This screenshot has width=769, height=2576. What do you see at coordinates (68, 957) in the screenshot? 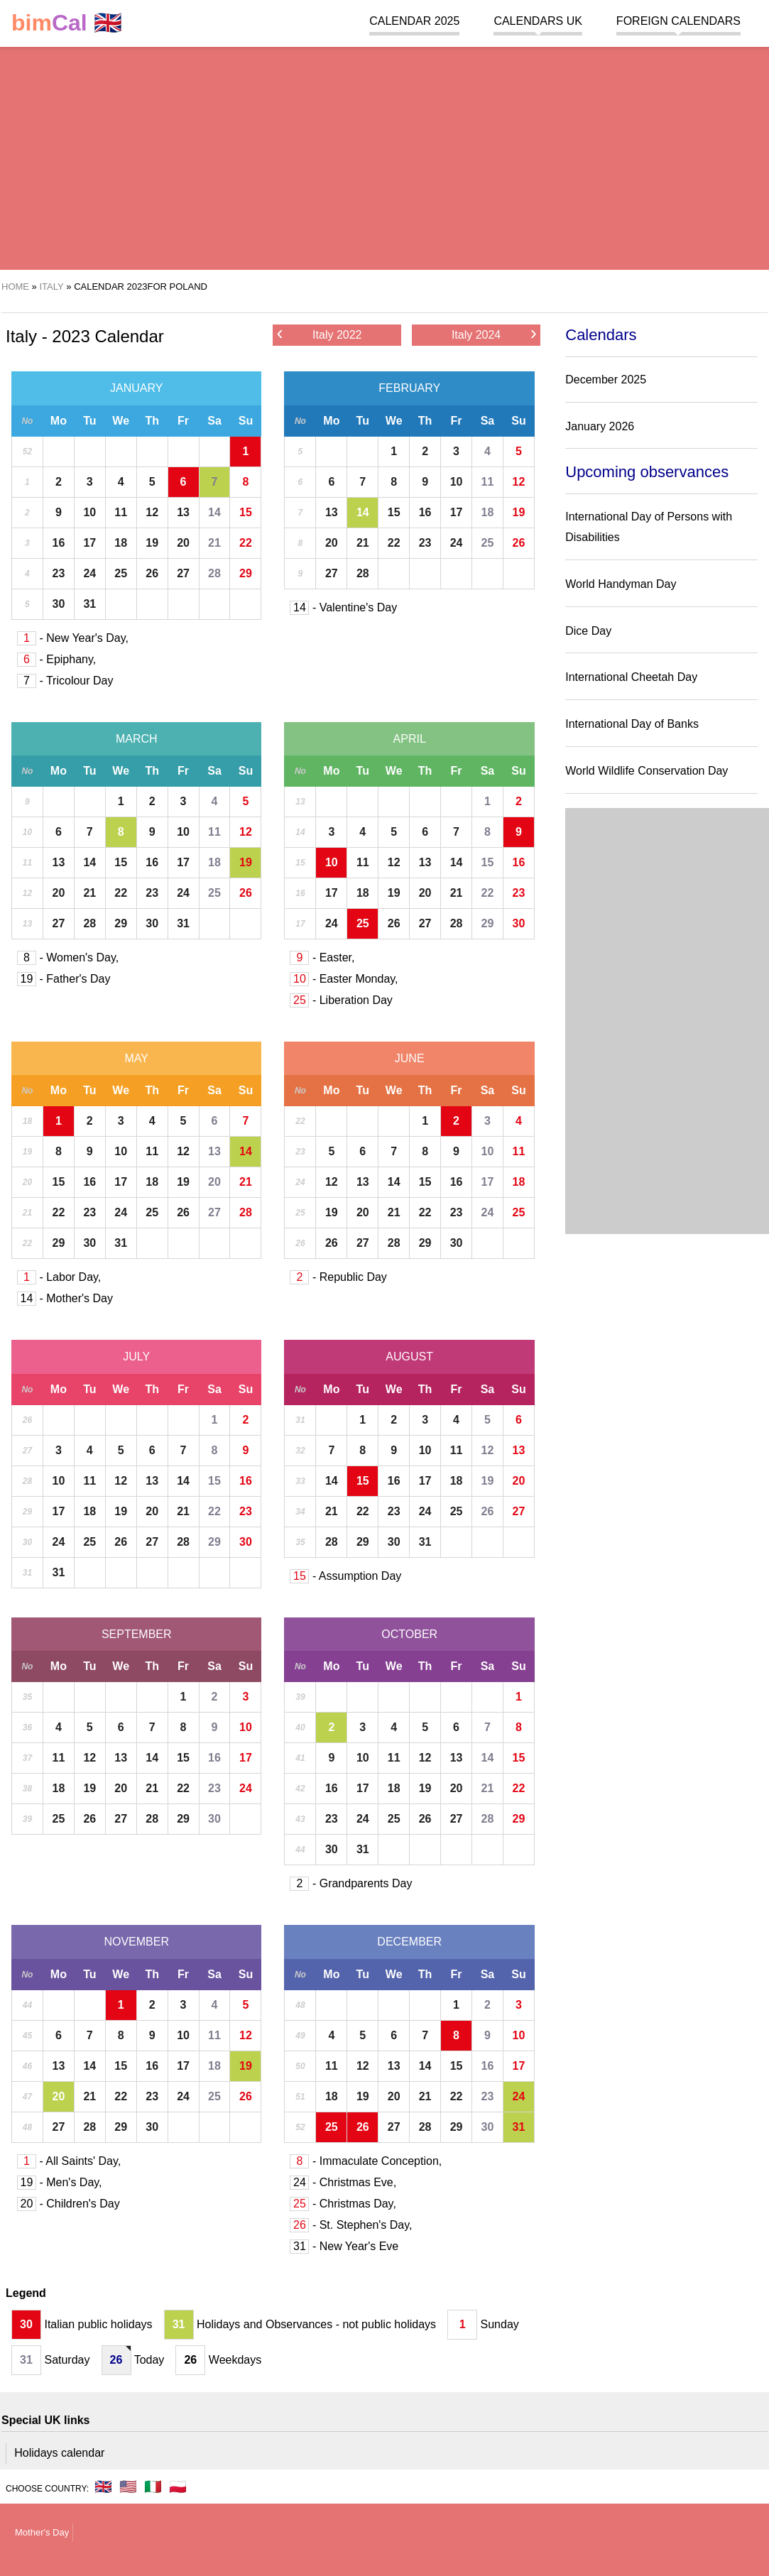
I see `- Women's Day,` at bounding box center [68, 957].